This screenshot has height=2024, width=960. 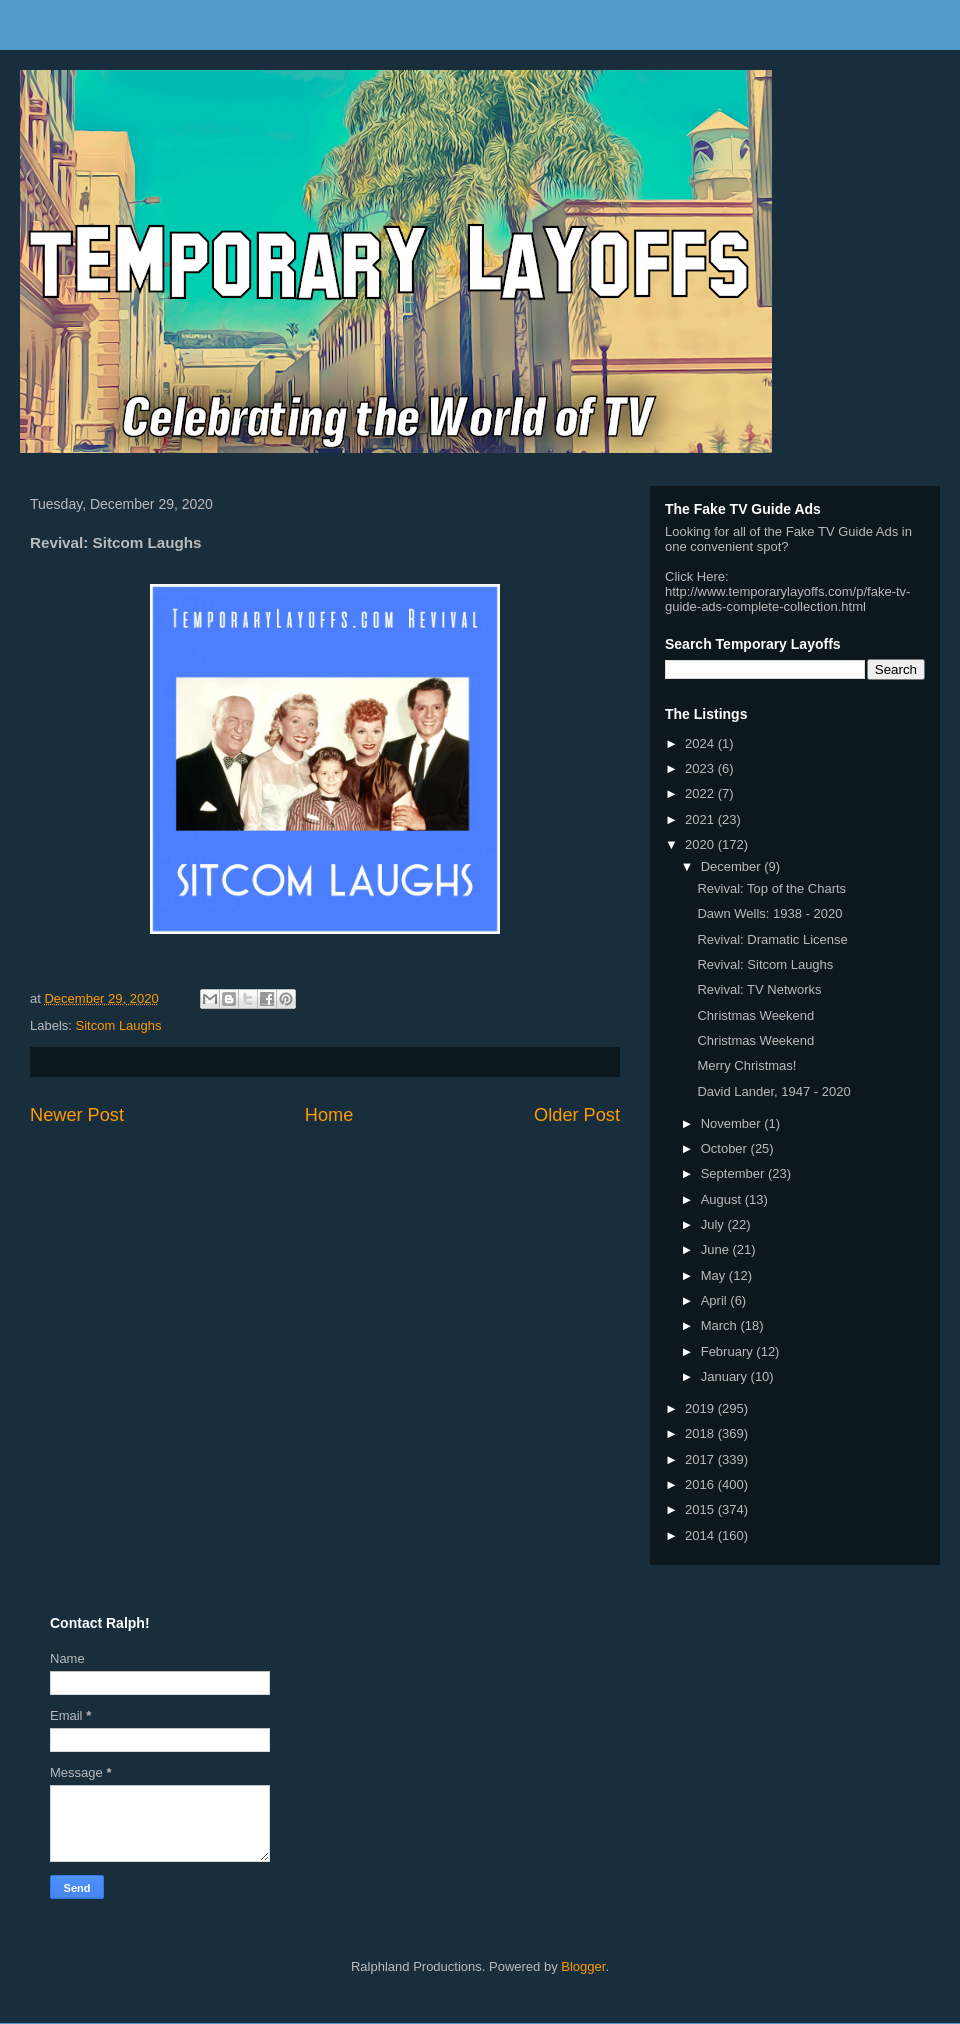 What do you see at coordinates (329, 1115) in the screenshot?
I see `Home` at bounding box center [329, 1115].